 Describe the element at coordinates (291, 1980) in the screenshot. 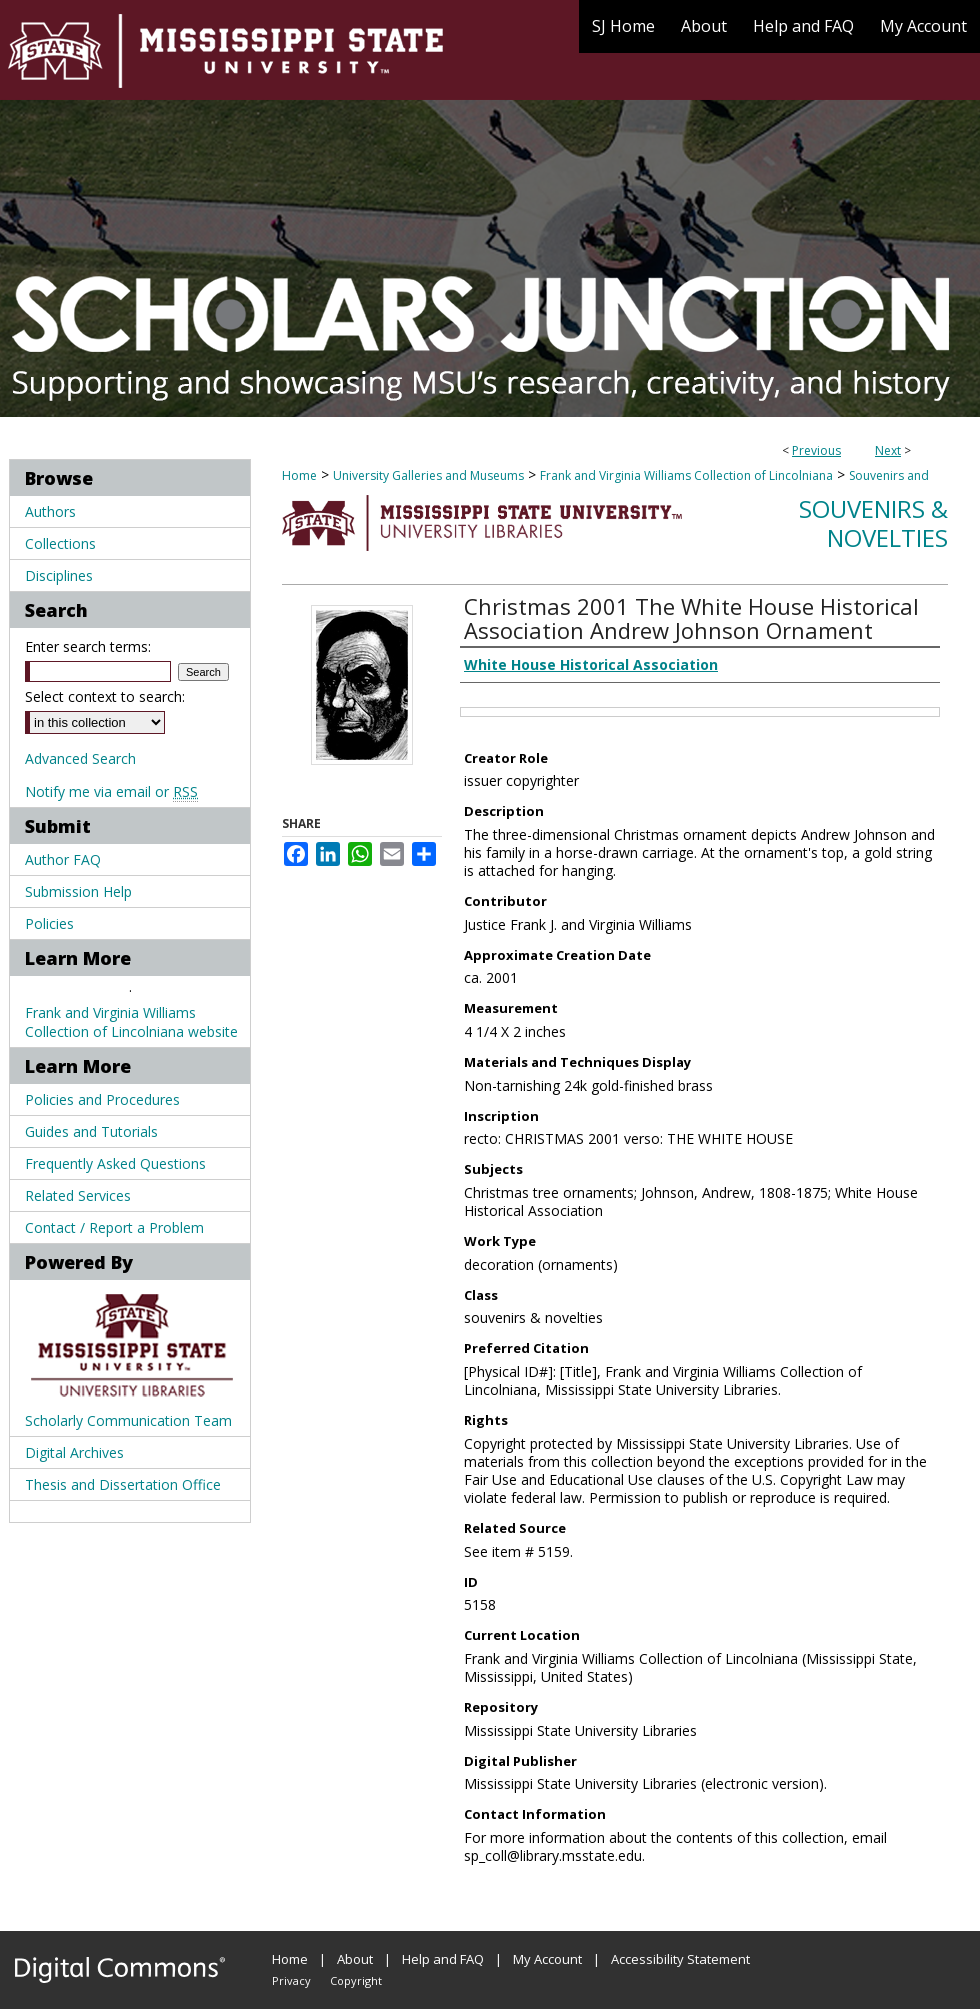

I see `Privacy` at that location.